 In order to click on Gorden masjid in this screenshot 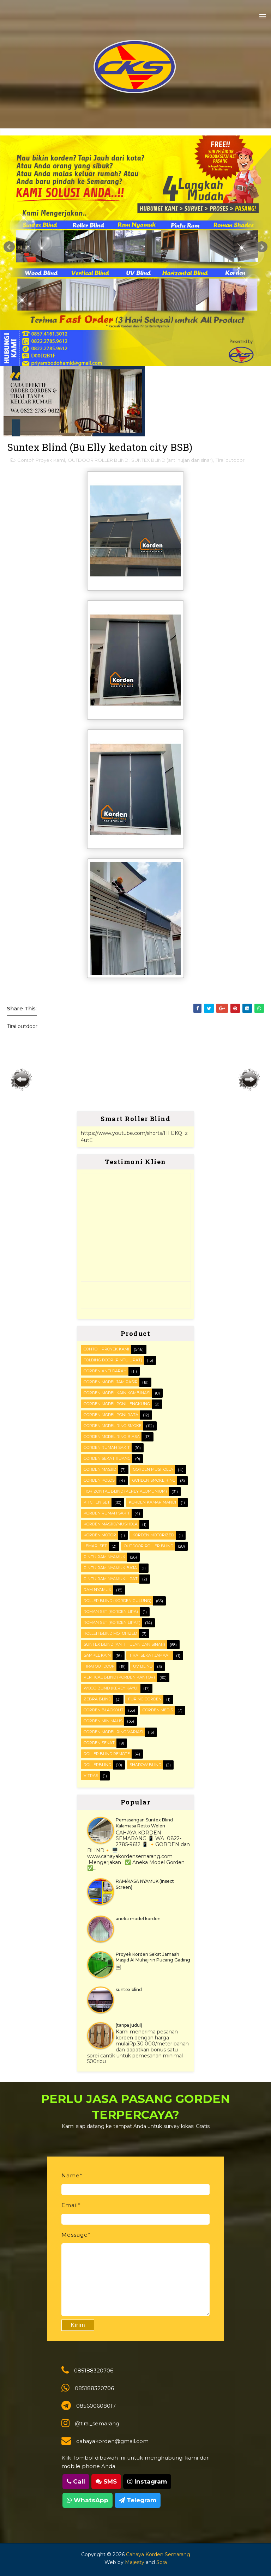, I will do `click(100, 1469)`.